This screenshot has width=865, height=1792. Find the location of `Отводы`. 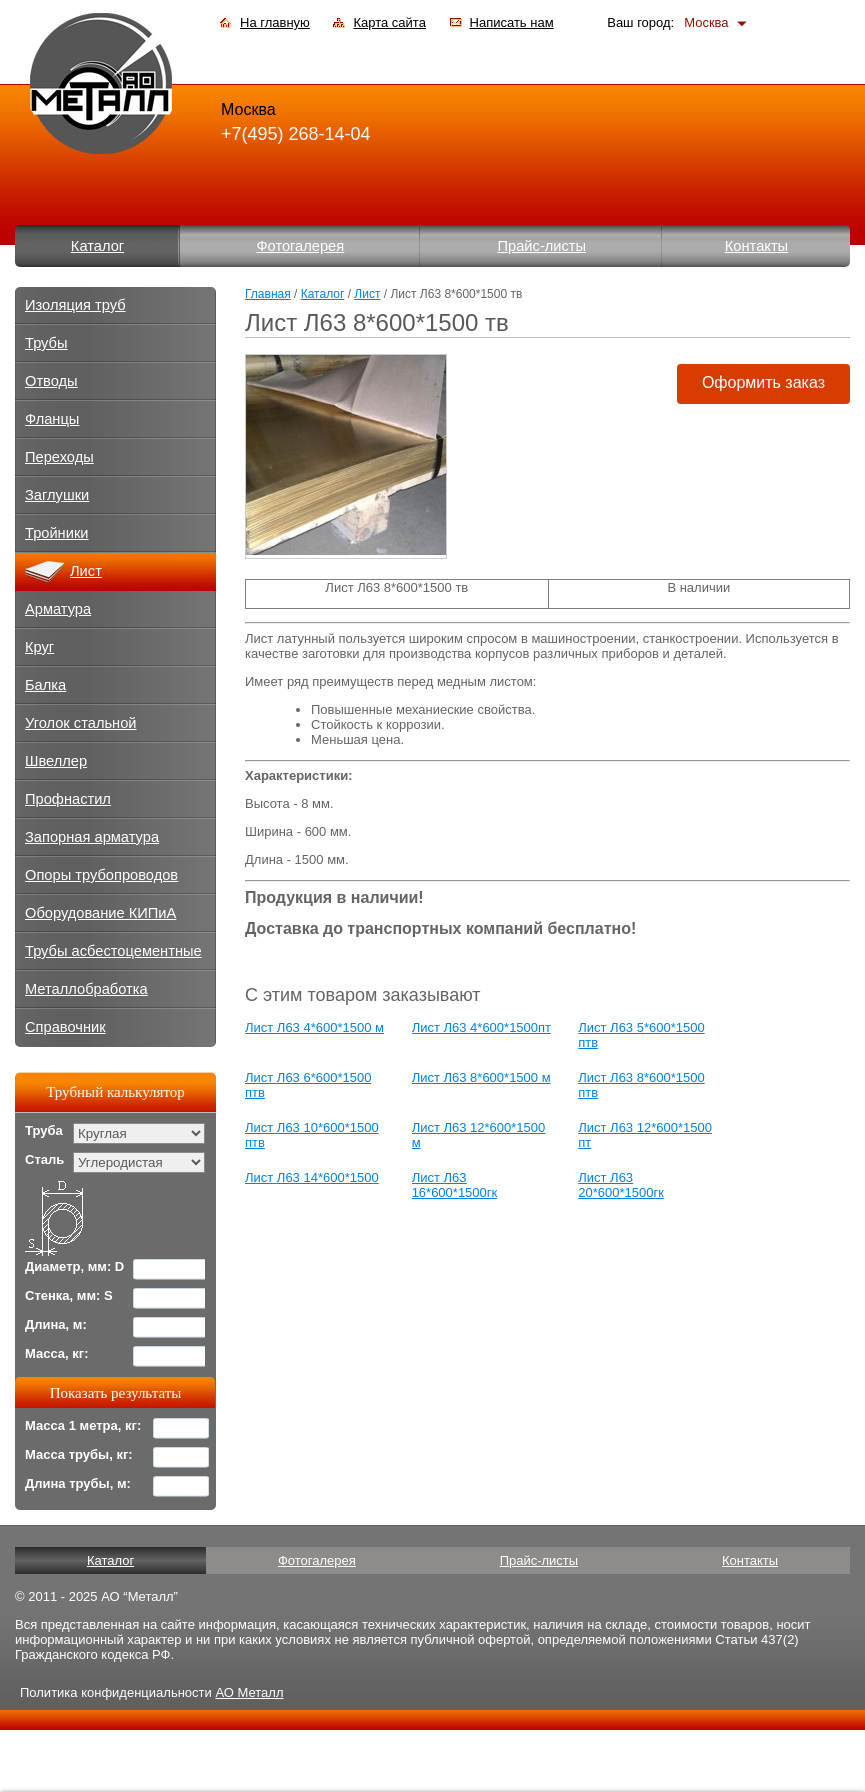

Отводы is located at coordinates (51, 381).